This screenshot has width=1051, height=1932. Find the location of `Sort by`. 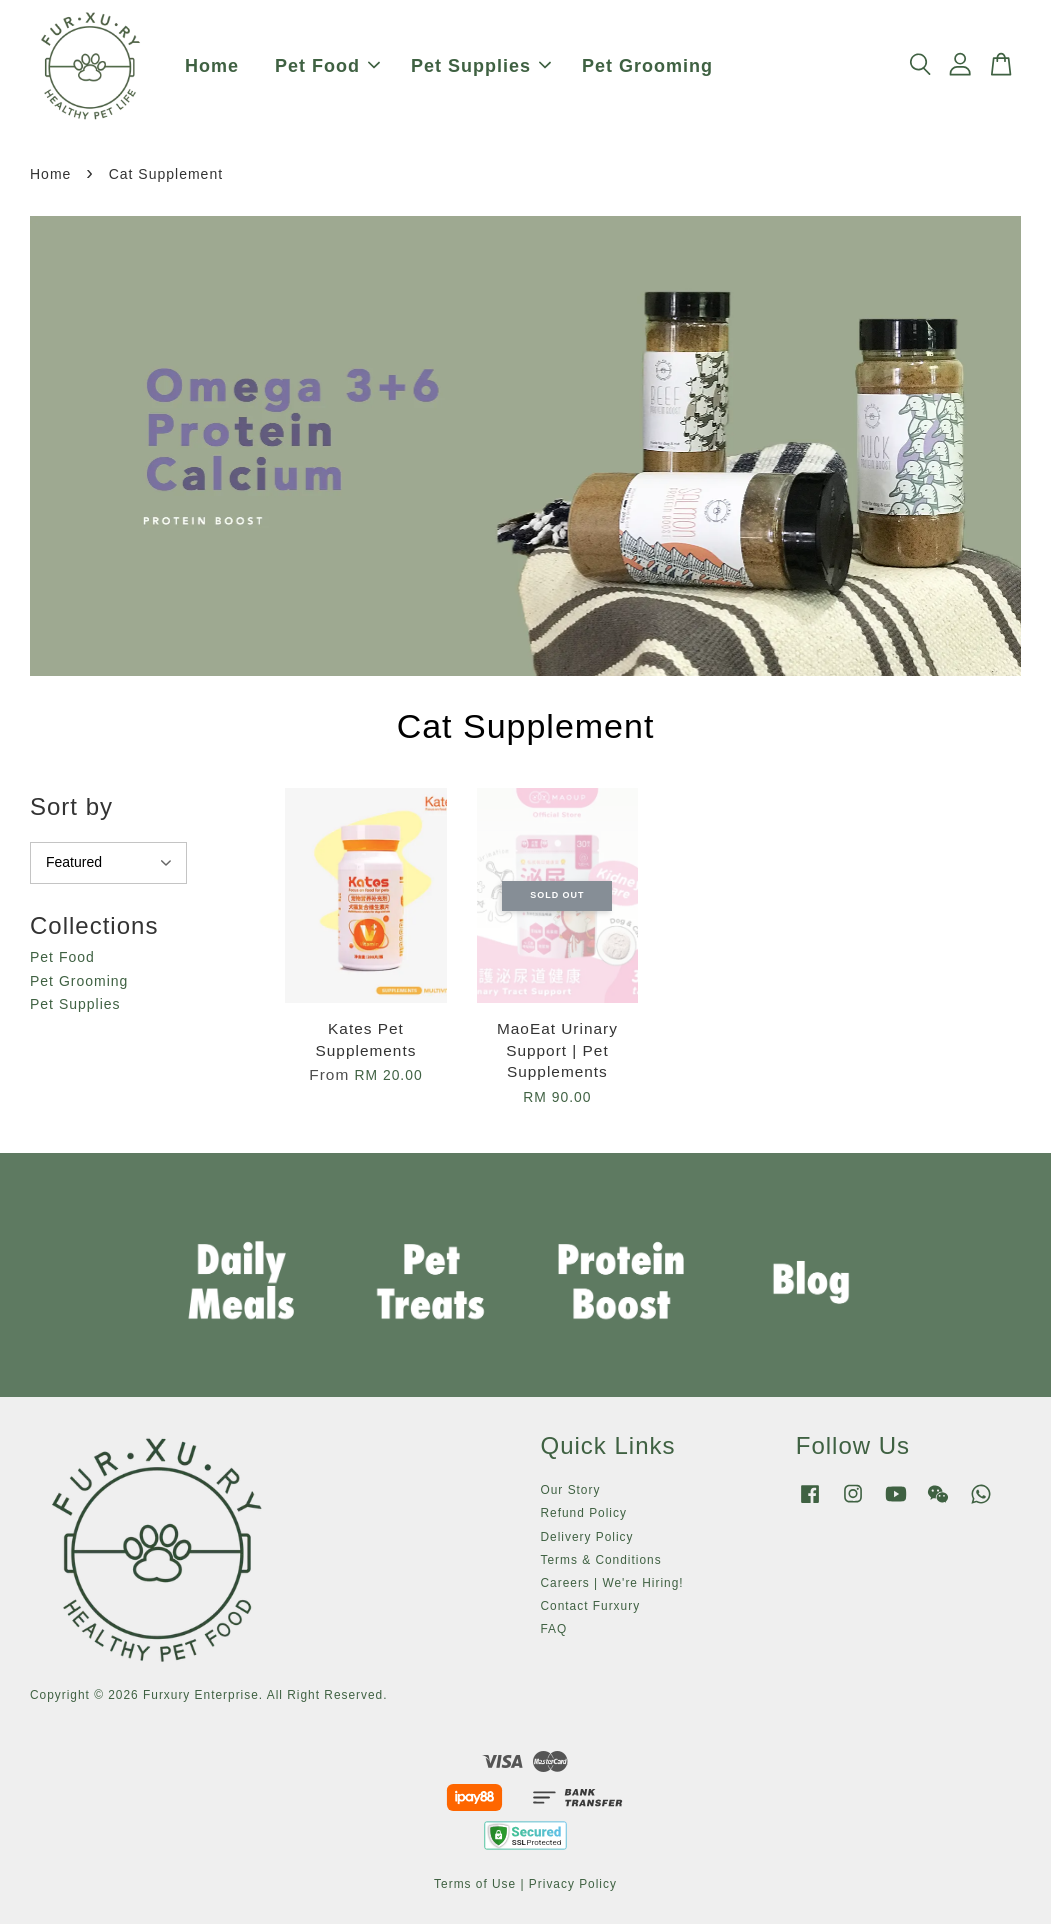

Sort by is located at coordinates (71, 814).